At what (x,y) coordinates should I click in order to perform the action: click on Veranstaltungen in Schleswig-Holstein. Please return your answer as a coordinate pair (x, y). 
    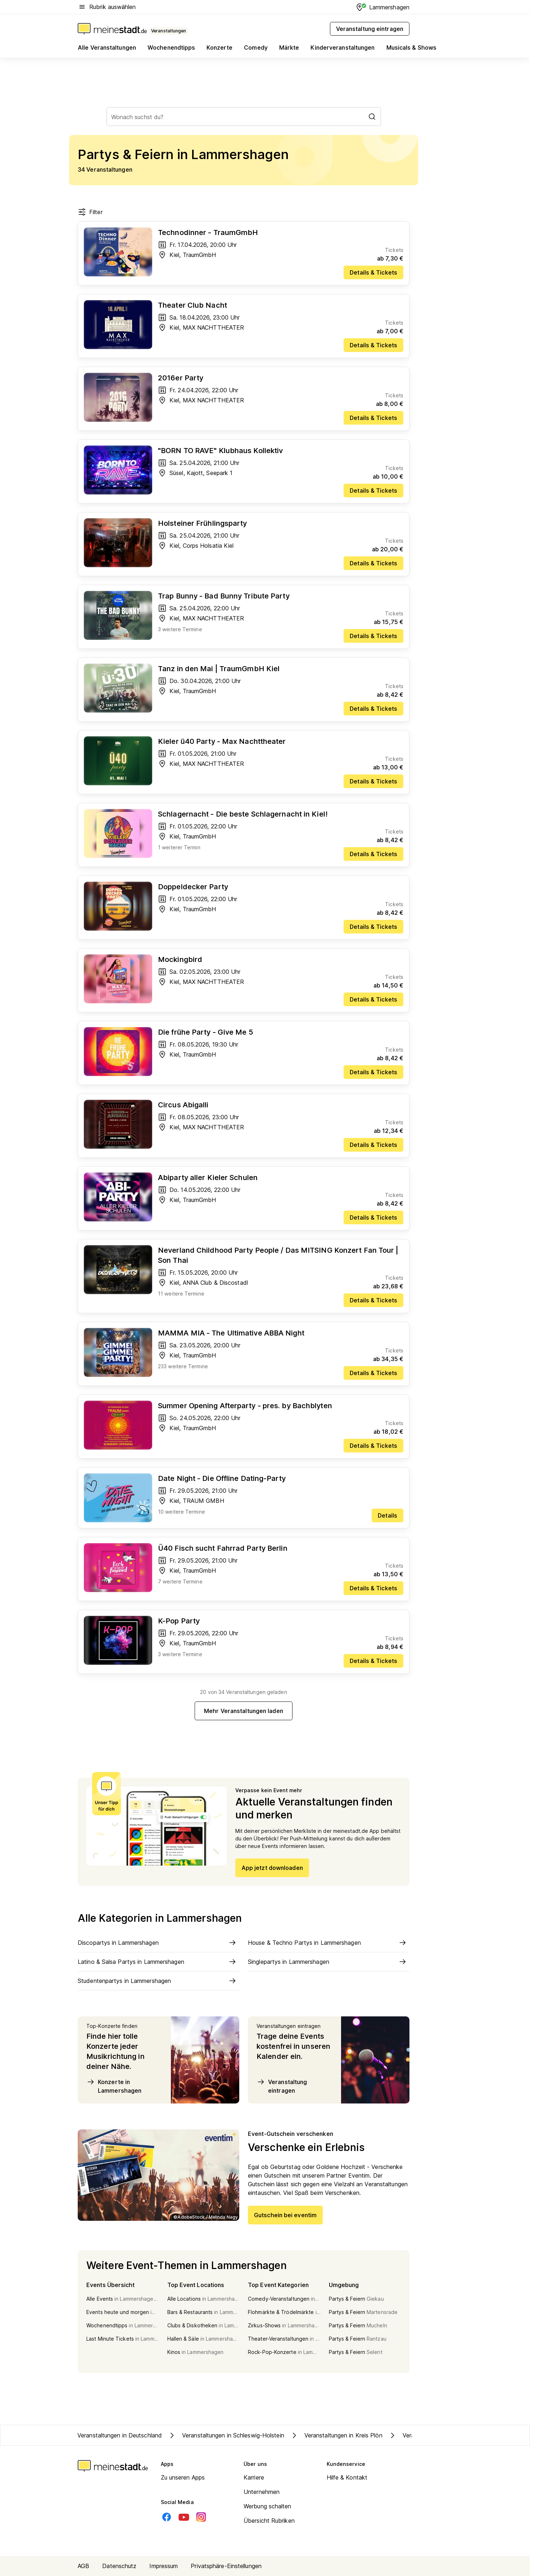
    Looking at the image, I should click on (226, 2435).